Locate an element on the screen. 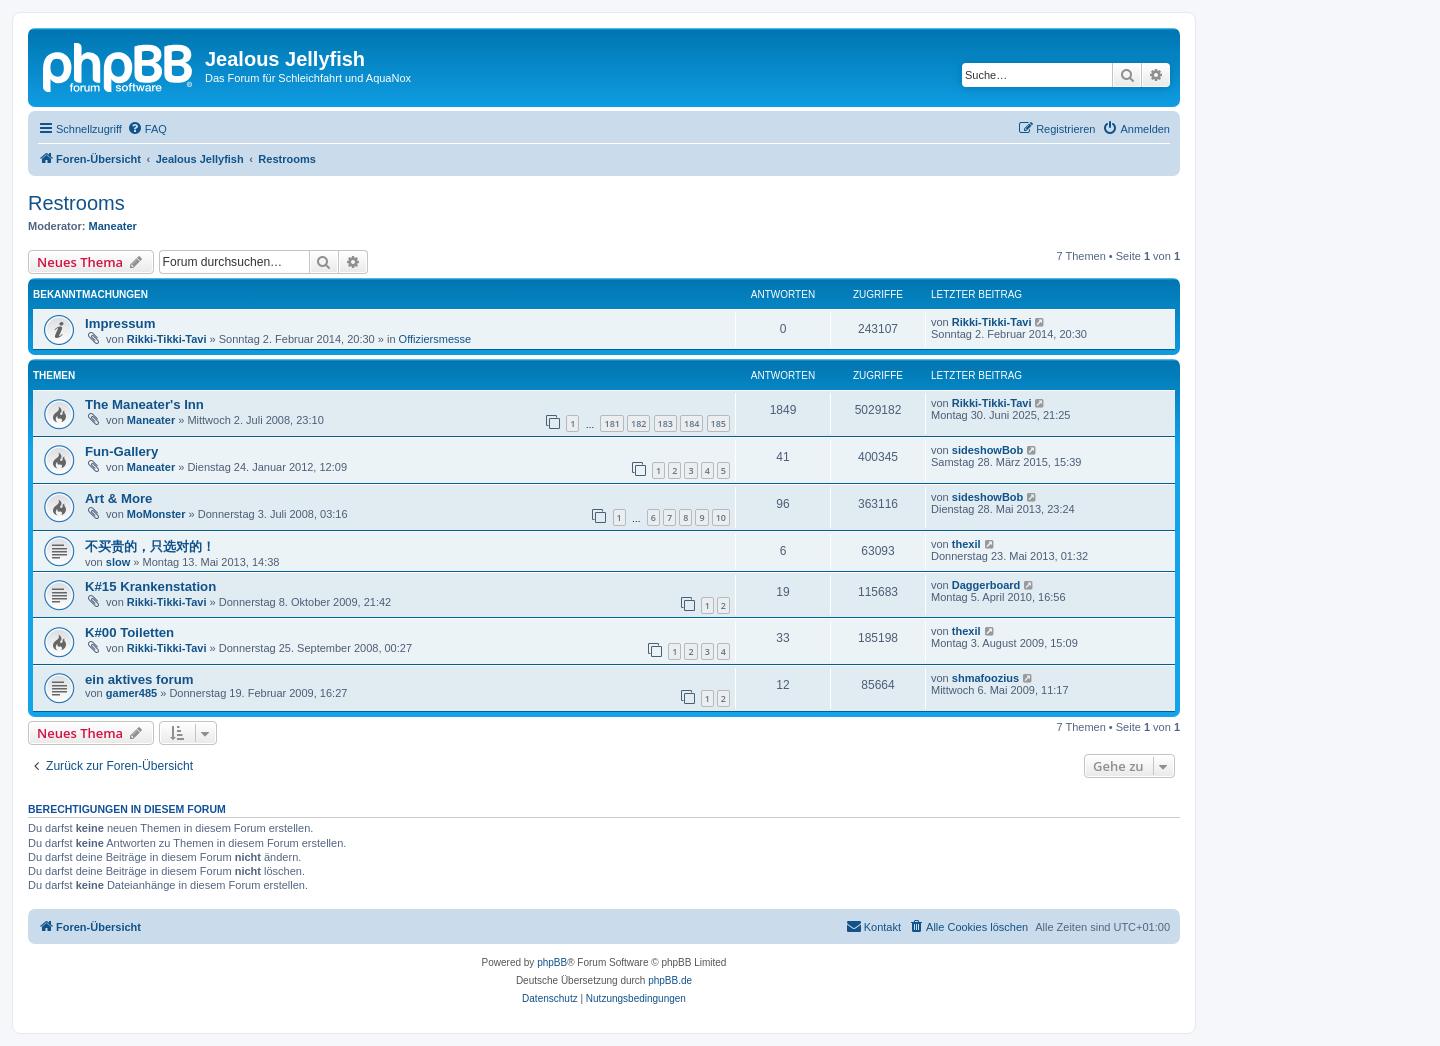 The height and width of the screenshot is (1046, 1440). Rikki-Tikki-Tavi is located at coordinates (167, 339).